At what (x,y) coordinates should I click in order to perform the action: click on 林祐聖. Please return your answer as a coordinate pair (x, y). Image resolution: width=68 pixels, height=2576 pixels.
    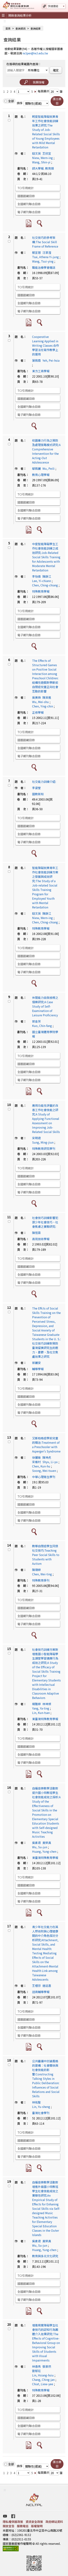
    Looking at the image, I should click on (36, 2102).